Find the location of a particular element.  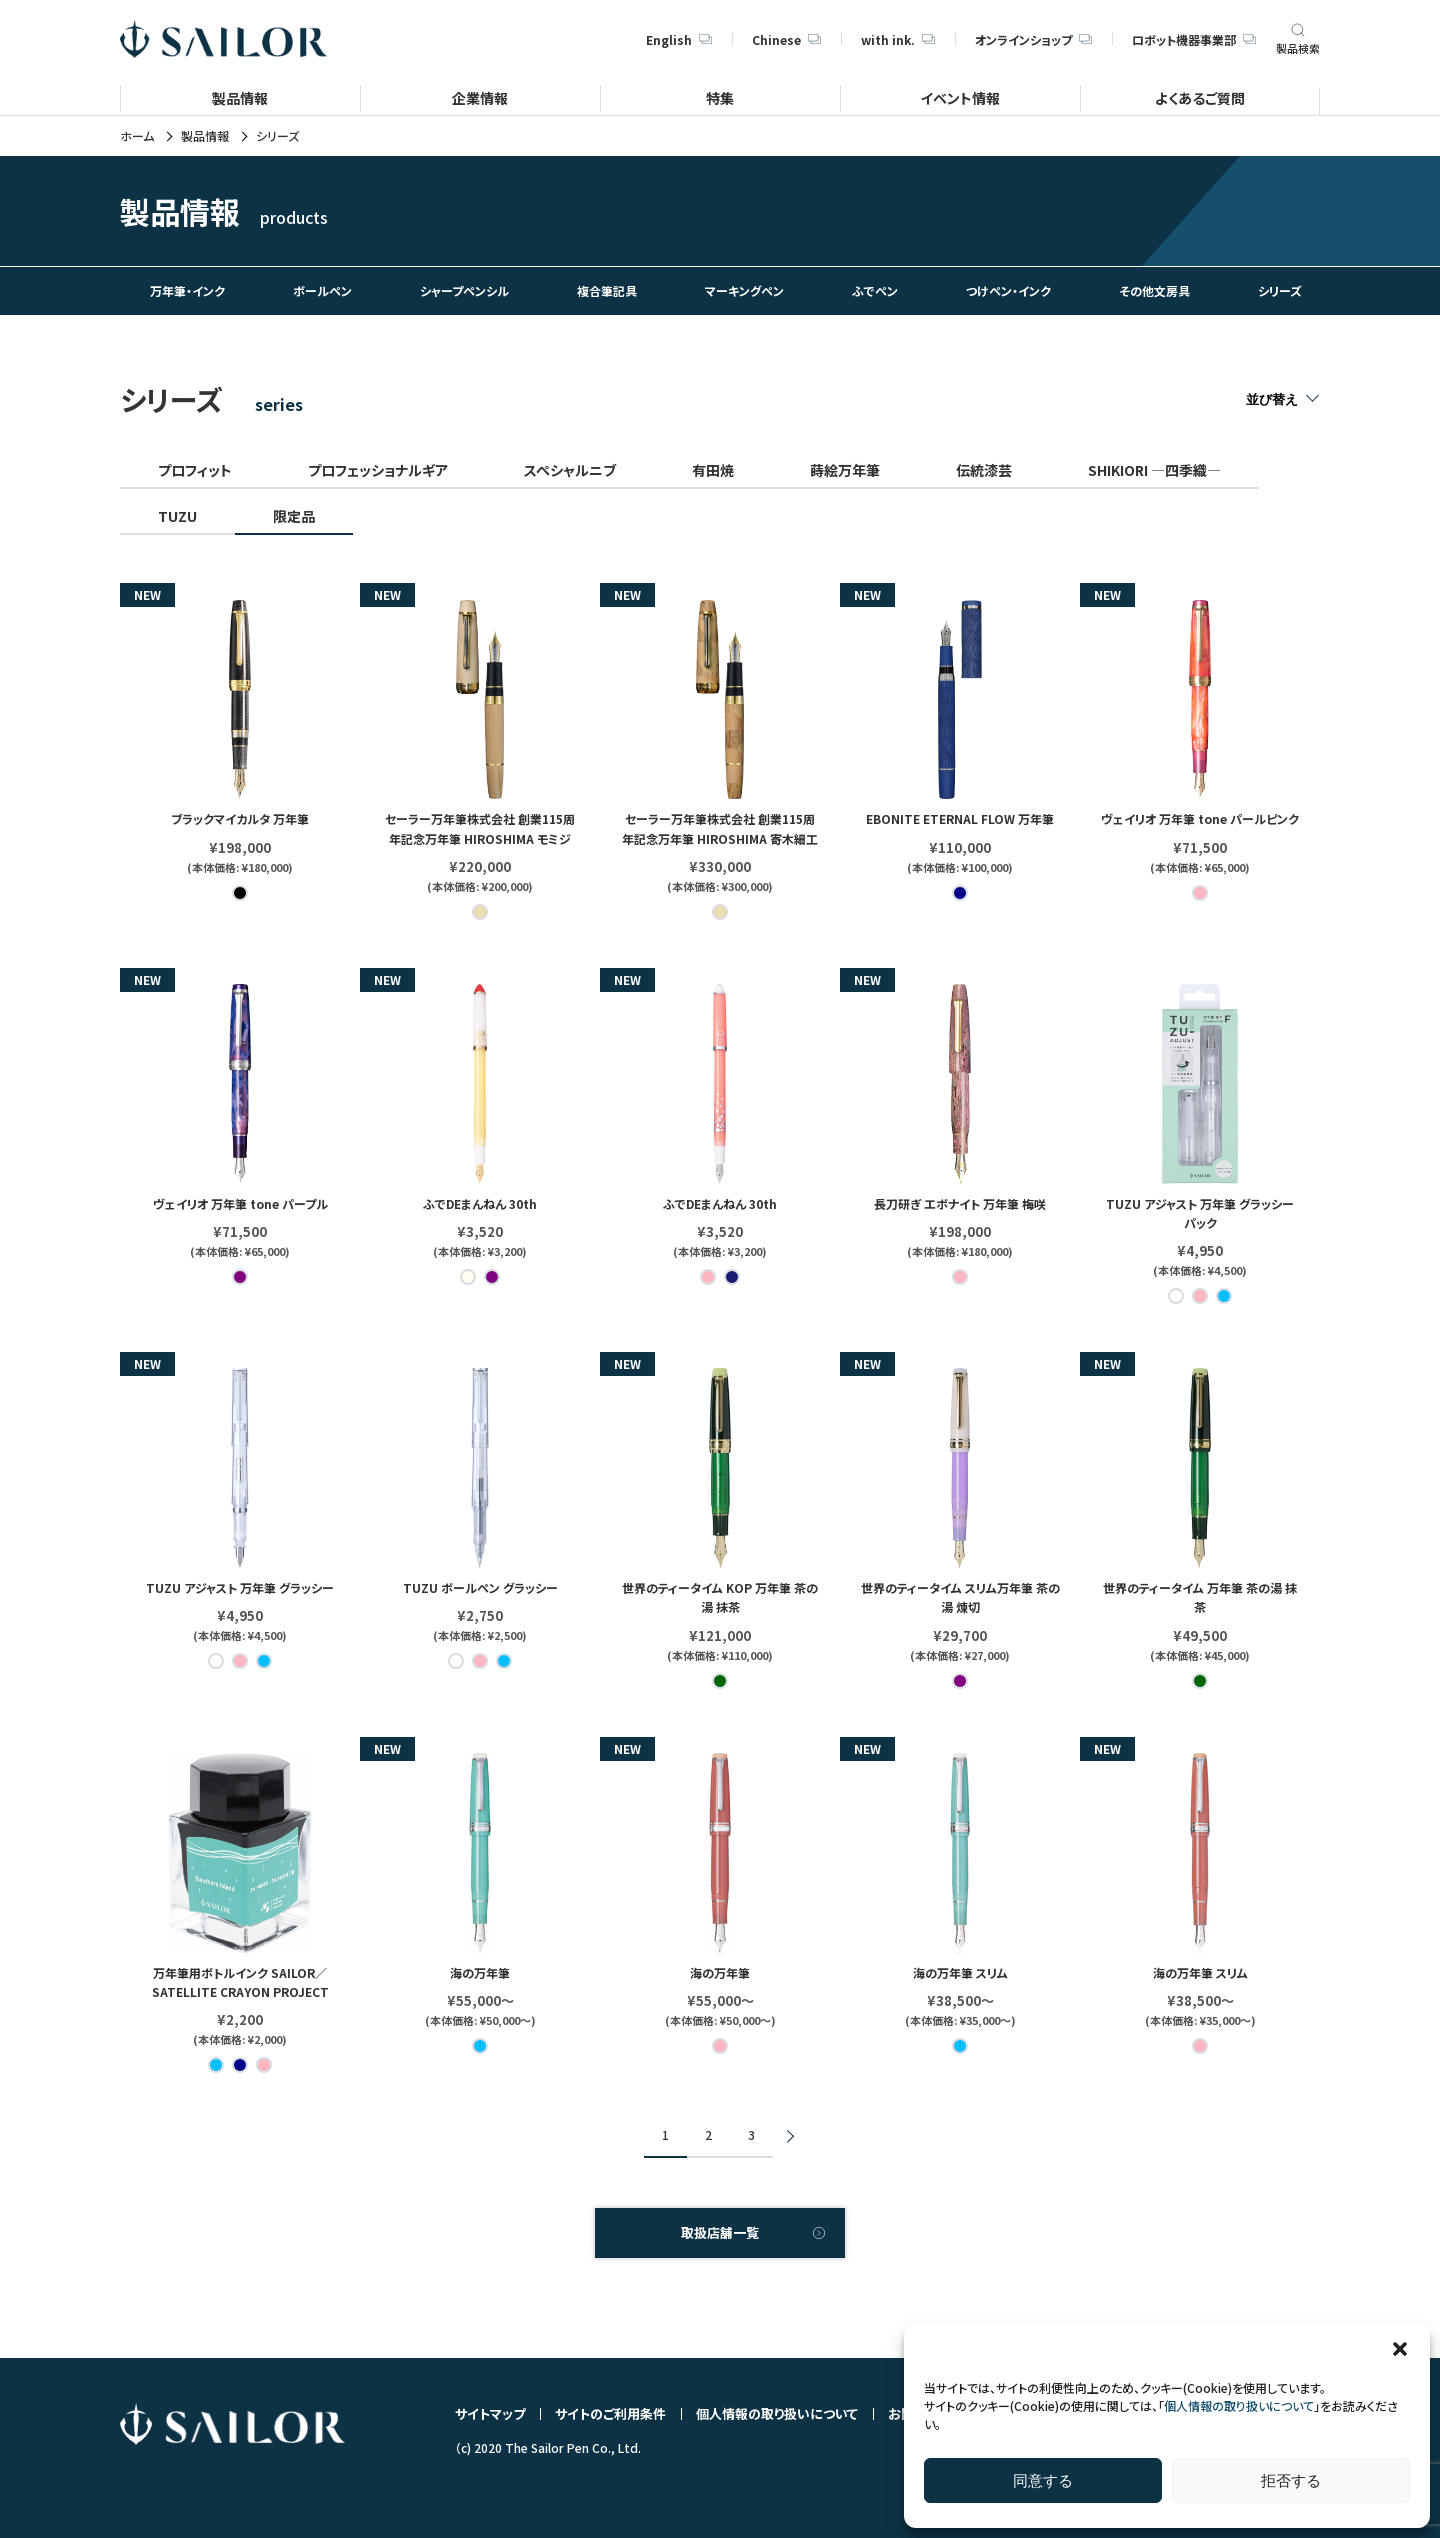

サイトマップ is located at coordinates (490, 2413).